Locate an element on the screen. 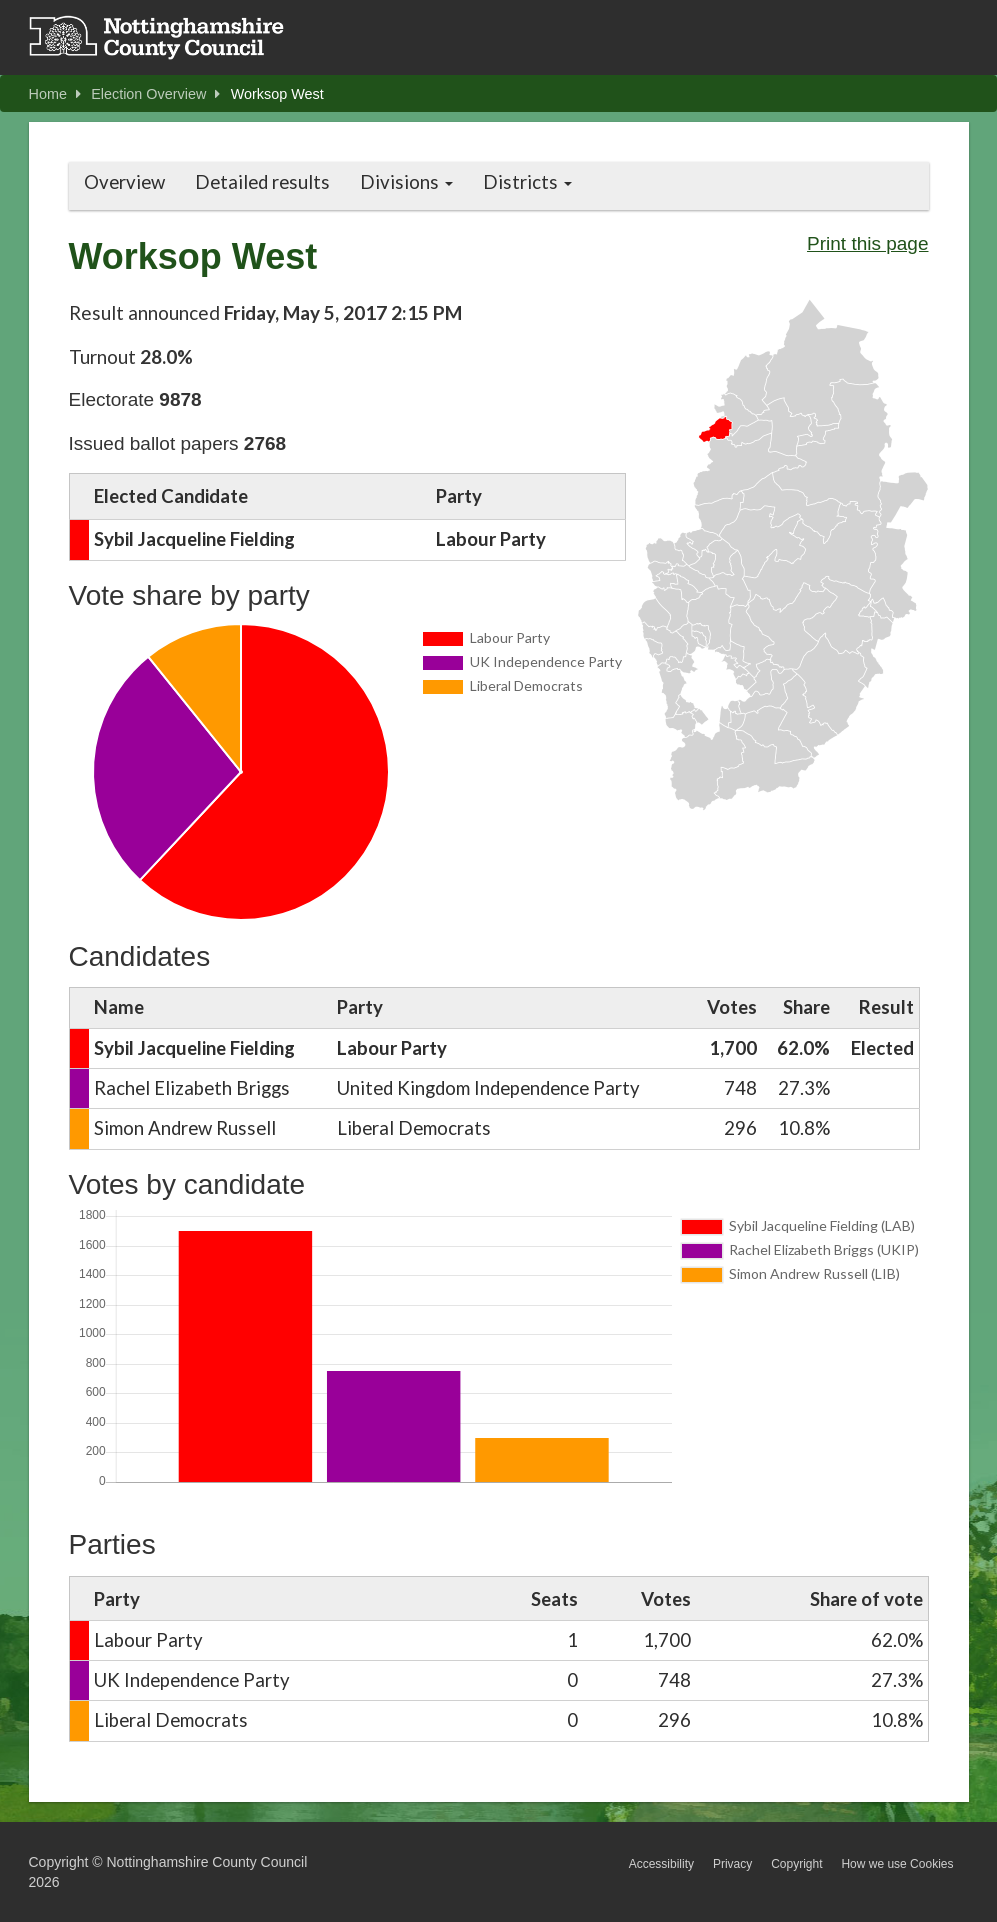 The image size is (997, 1922). How we use Cookies is located at coordinates (897, 1864).